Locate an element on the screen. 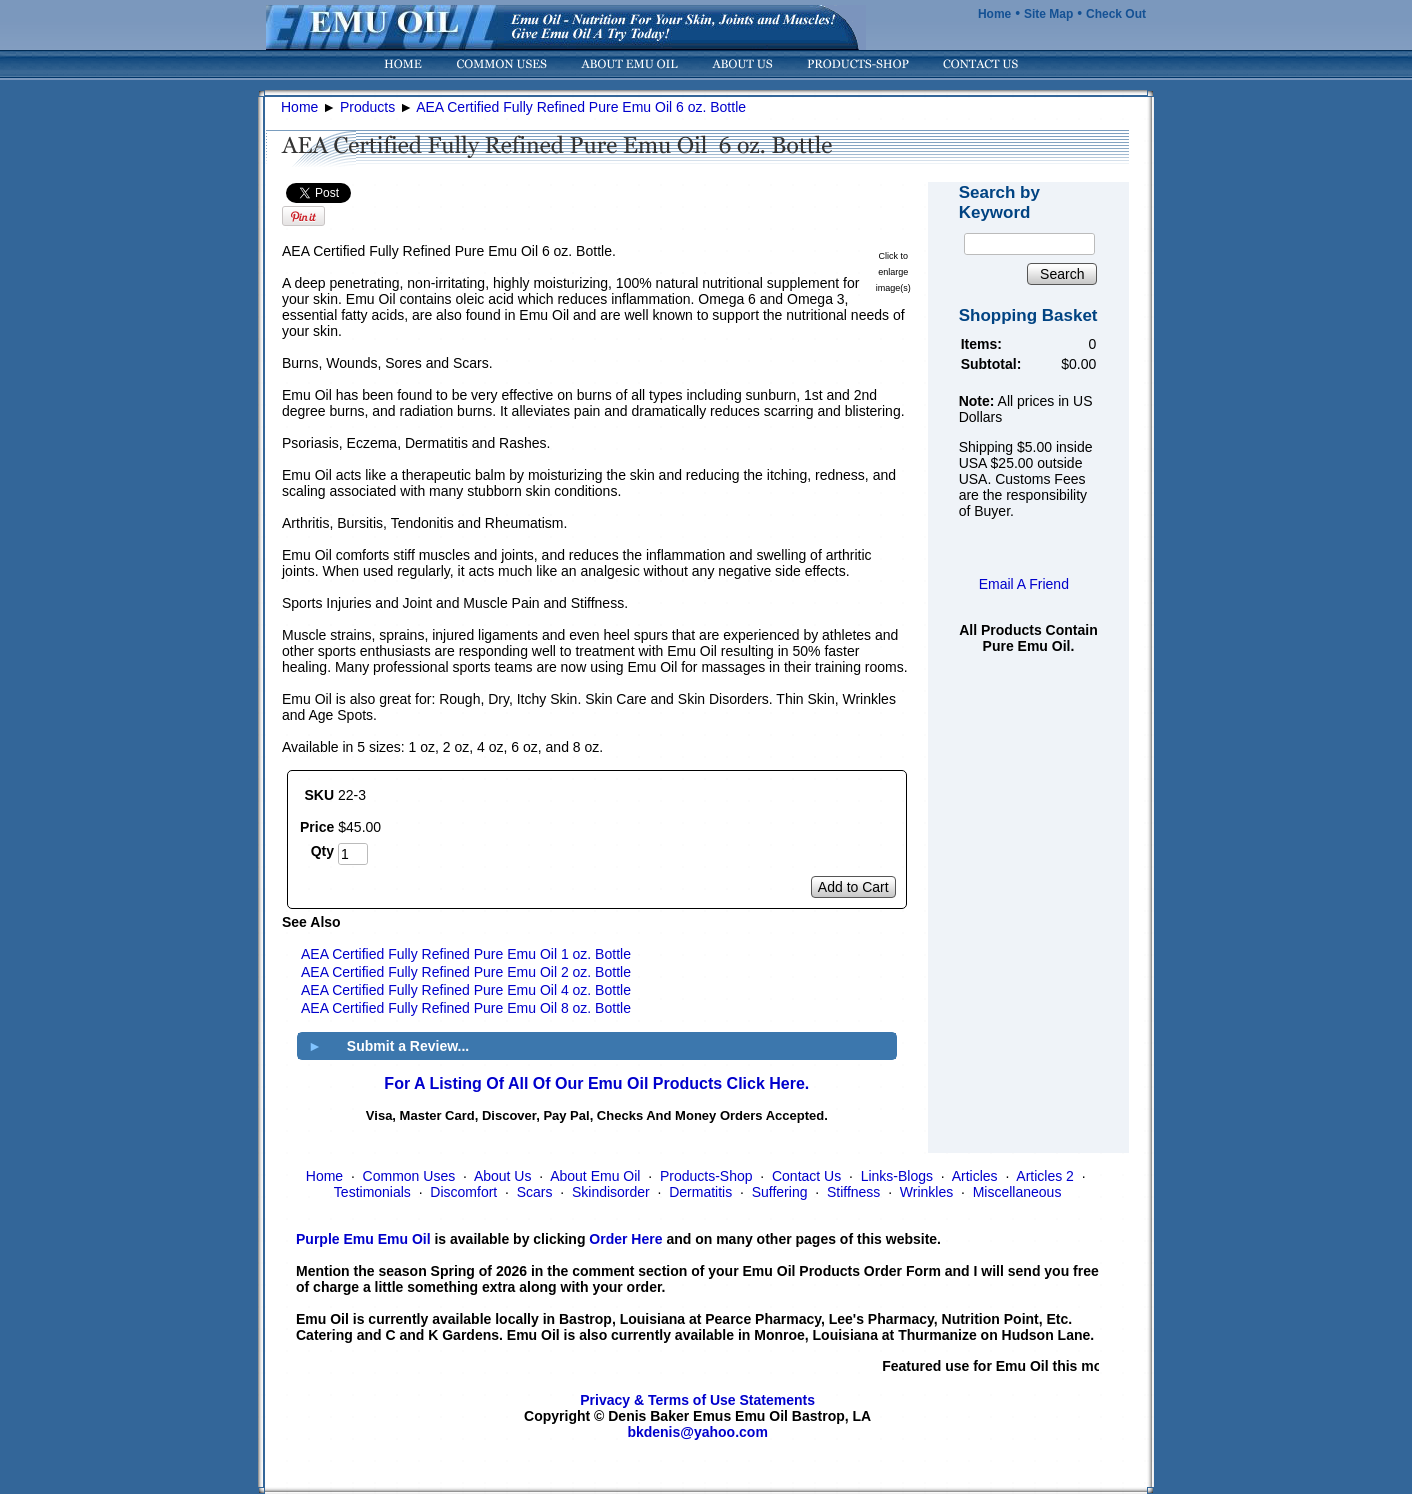  Products-Shop is located at coordinates (706, 1176).